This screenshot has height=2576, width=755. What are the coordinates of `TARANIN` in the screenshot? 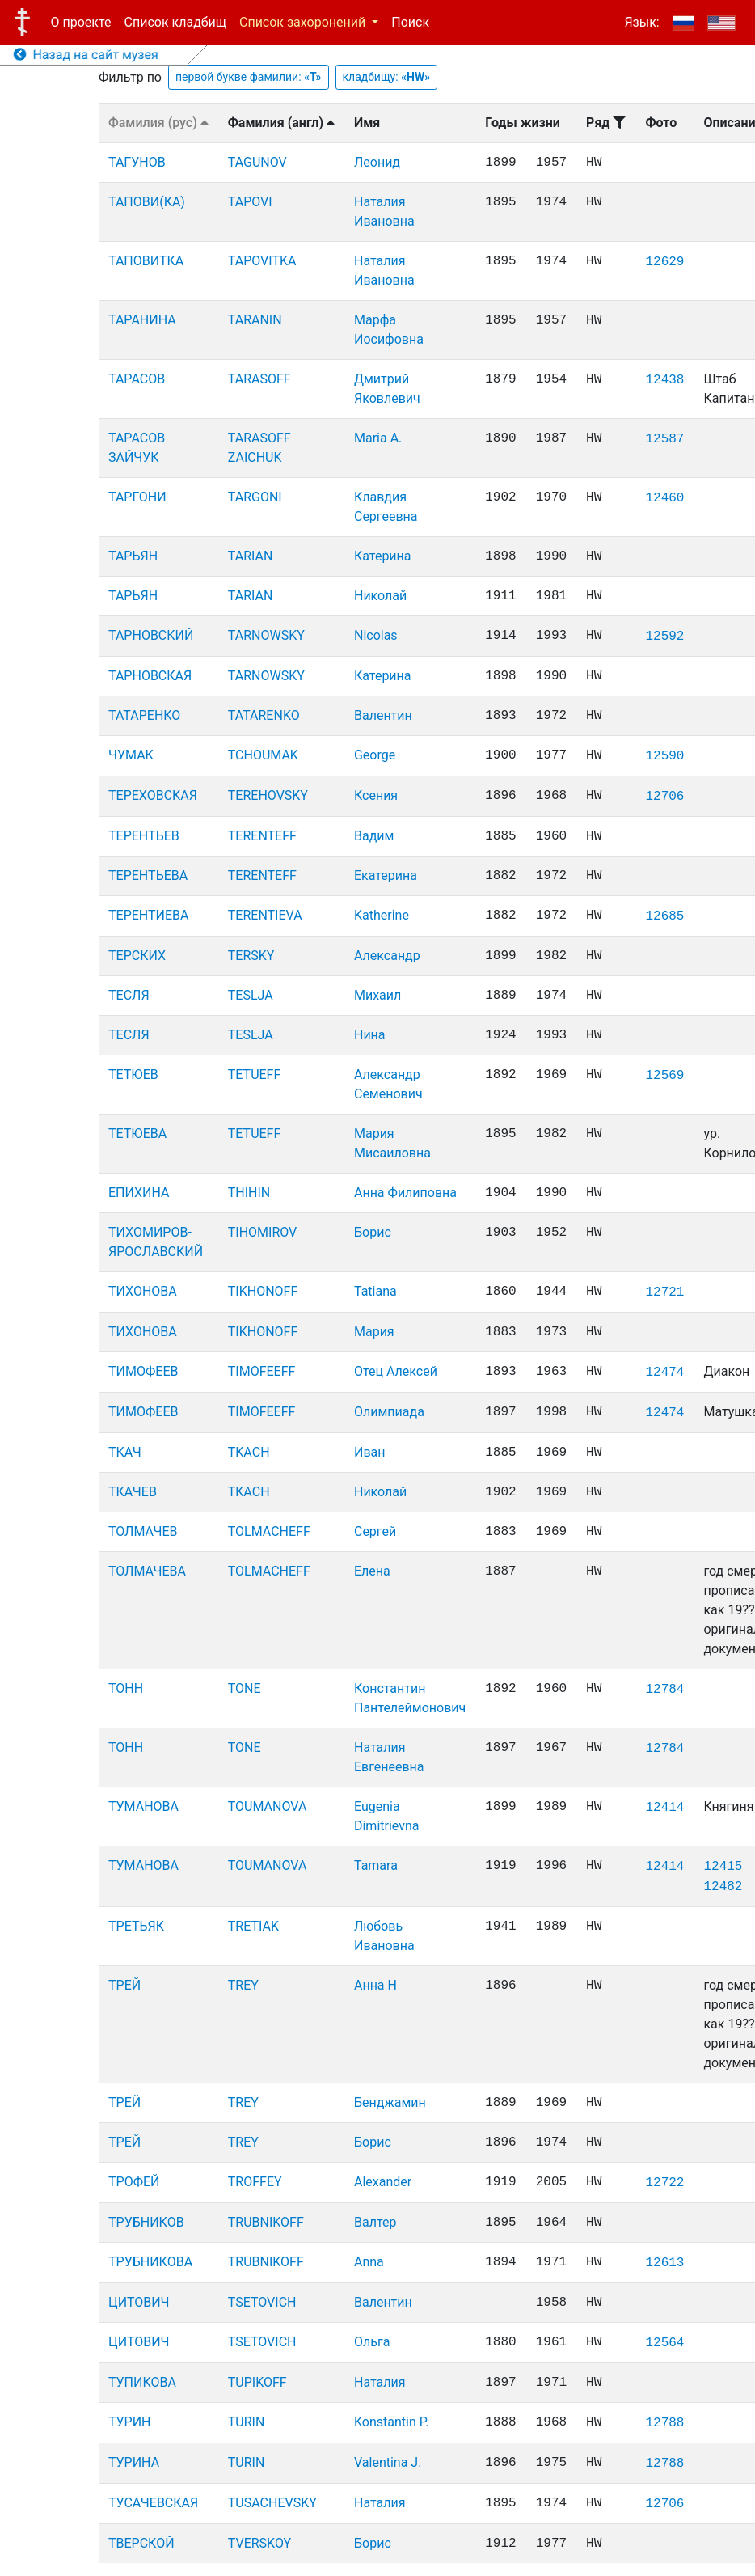 It's located at (255, 320).